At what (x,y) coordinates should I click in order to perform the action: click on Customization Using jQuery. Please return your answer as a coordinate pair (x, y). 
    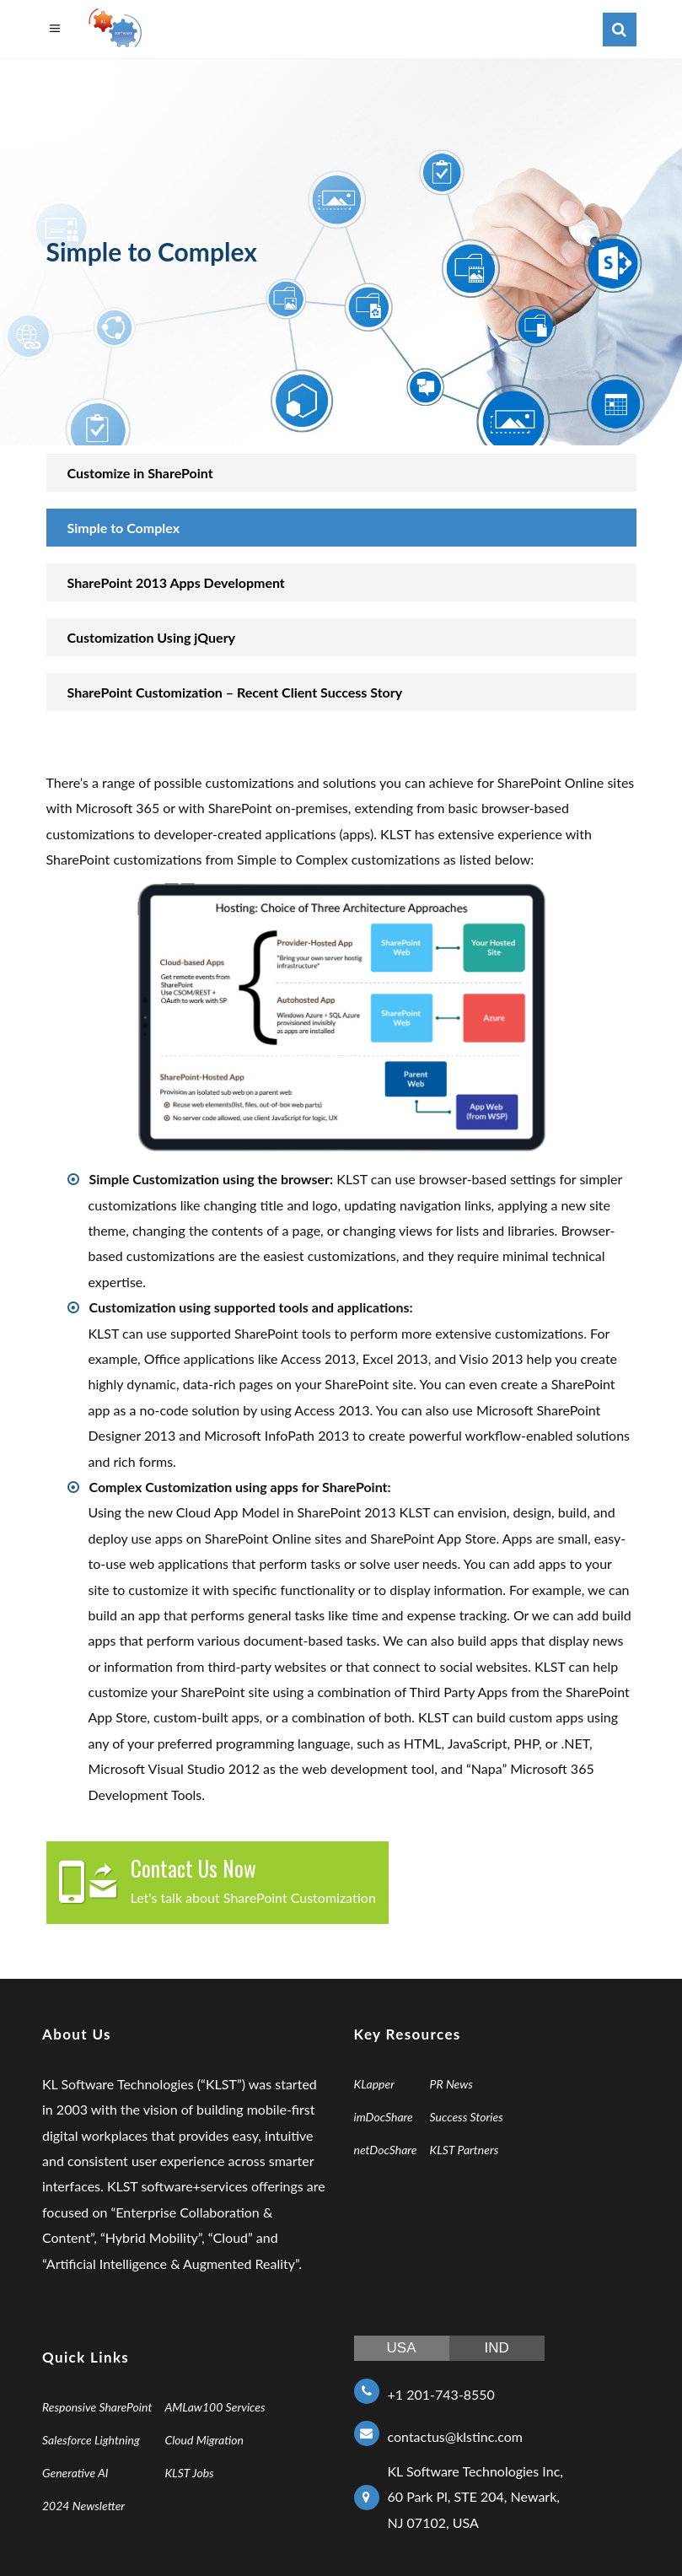
    Looking at the image, I should click on (151, 637).